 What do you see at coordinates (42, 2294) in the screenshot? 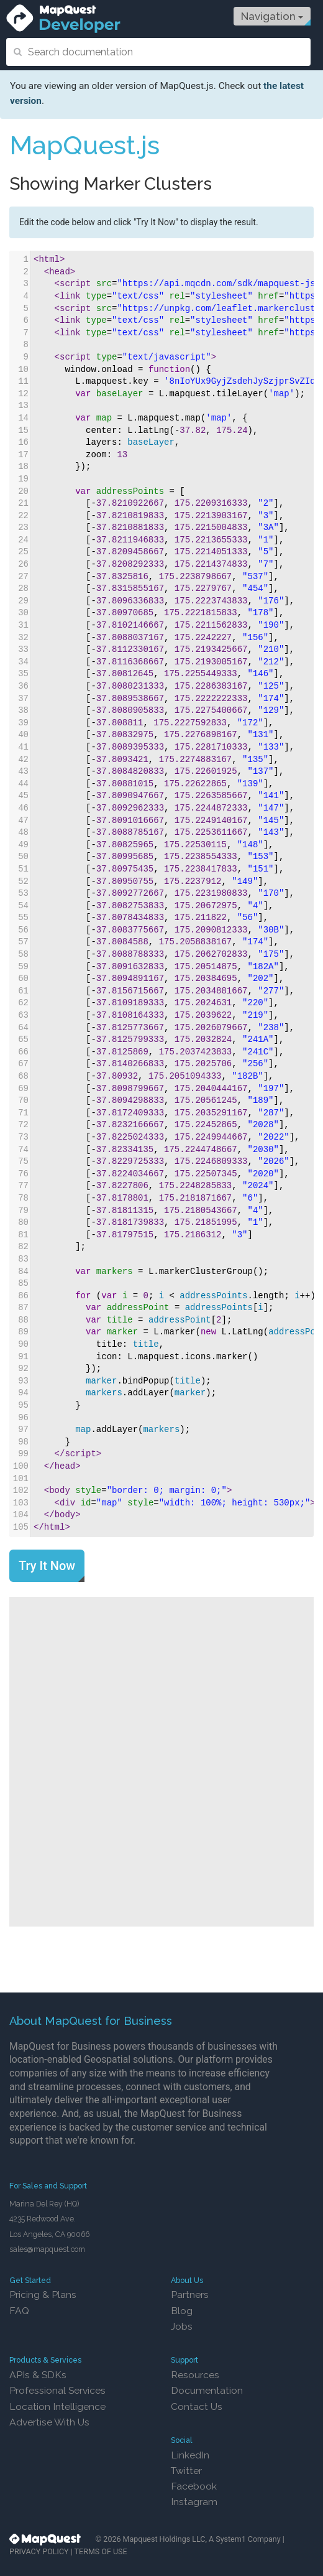
I see `Pricing & Plans` at bounding box center [42, 2294].